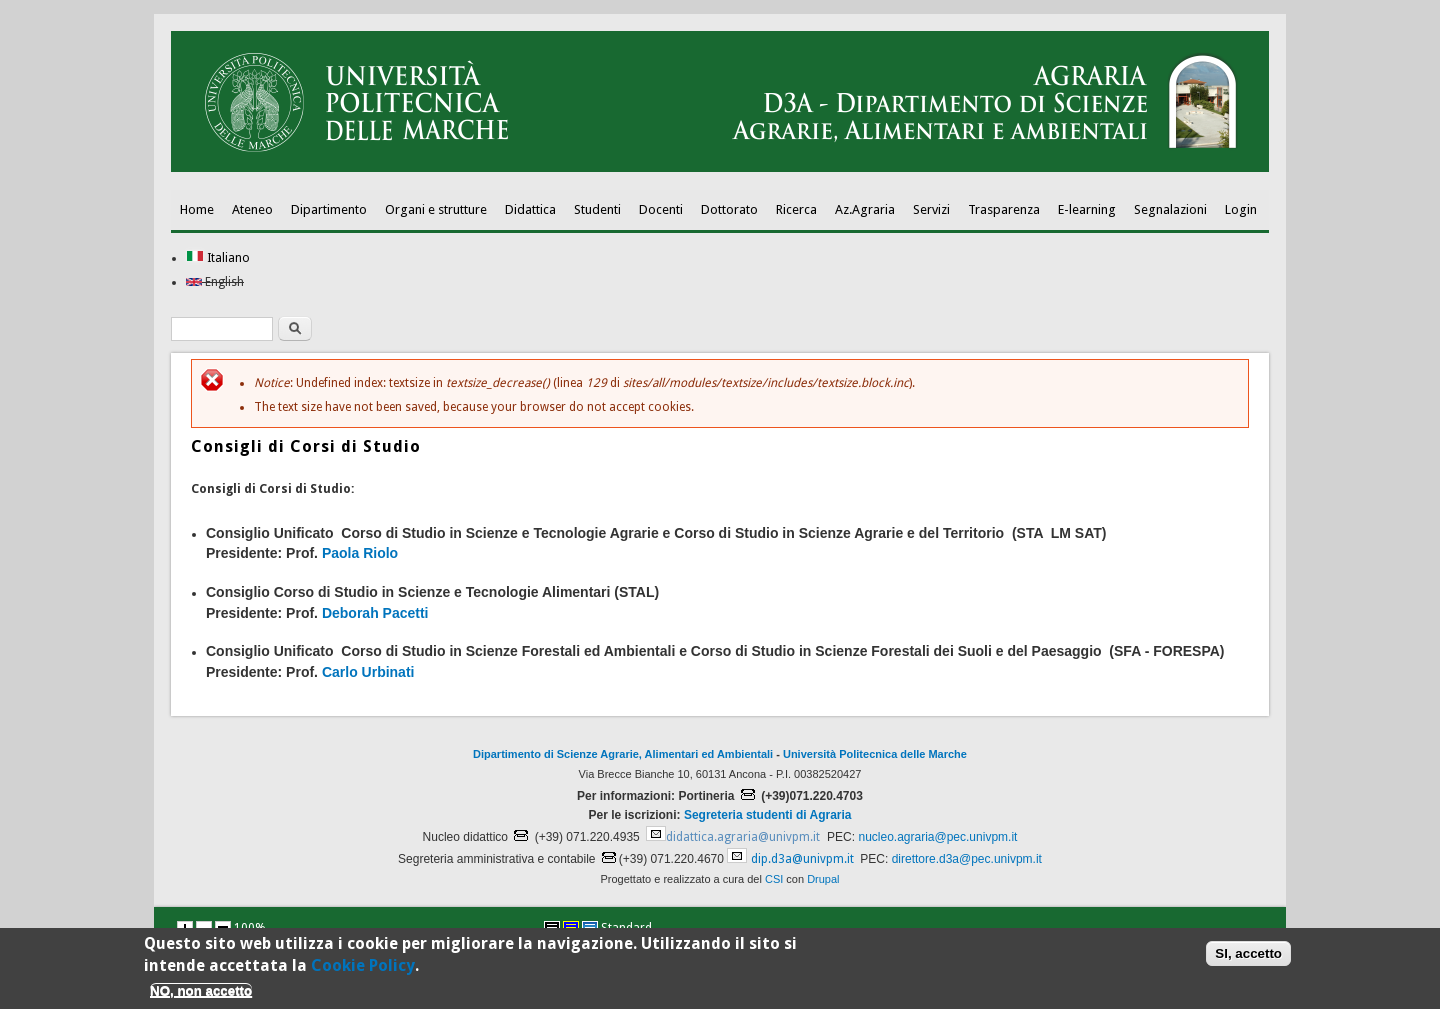 Image resolution: width=1440 pixels, height=1009 pixels. I want to click on dip.d3a@univpm.it, so click(802, 859).